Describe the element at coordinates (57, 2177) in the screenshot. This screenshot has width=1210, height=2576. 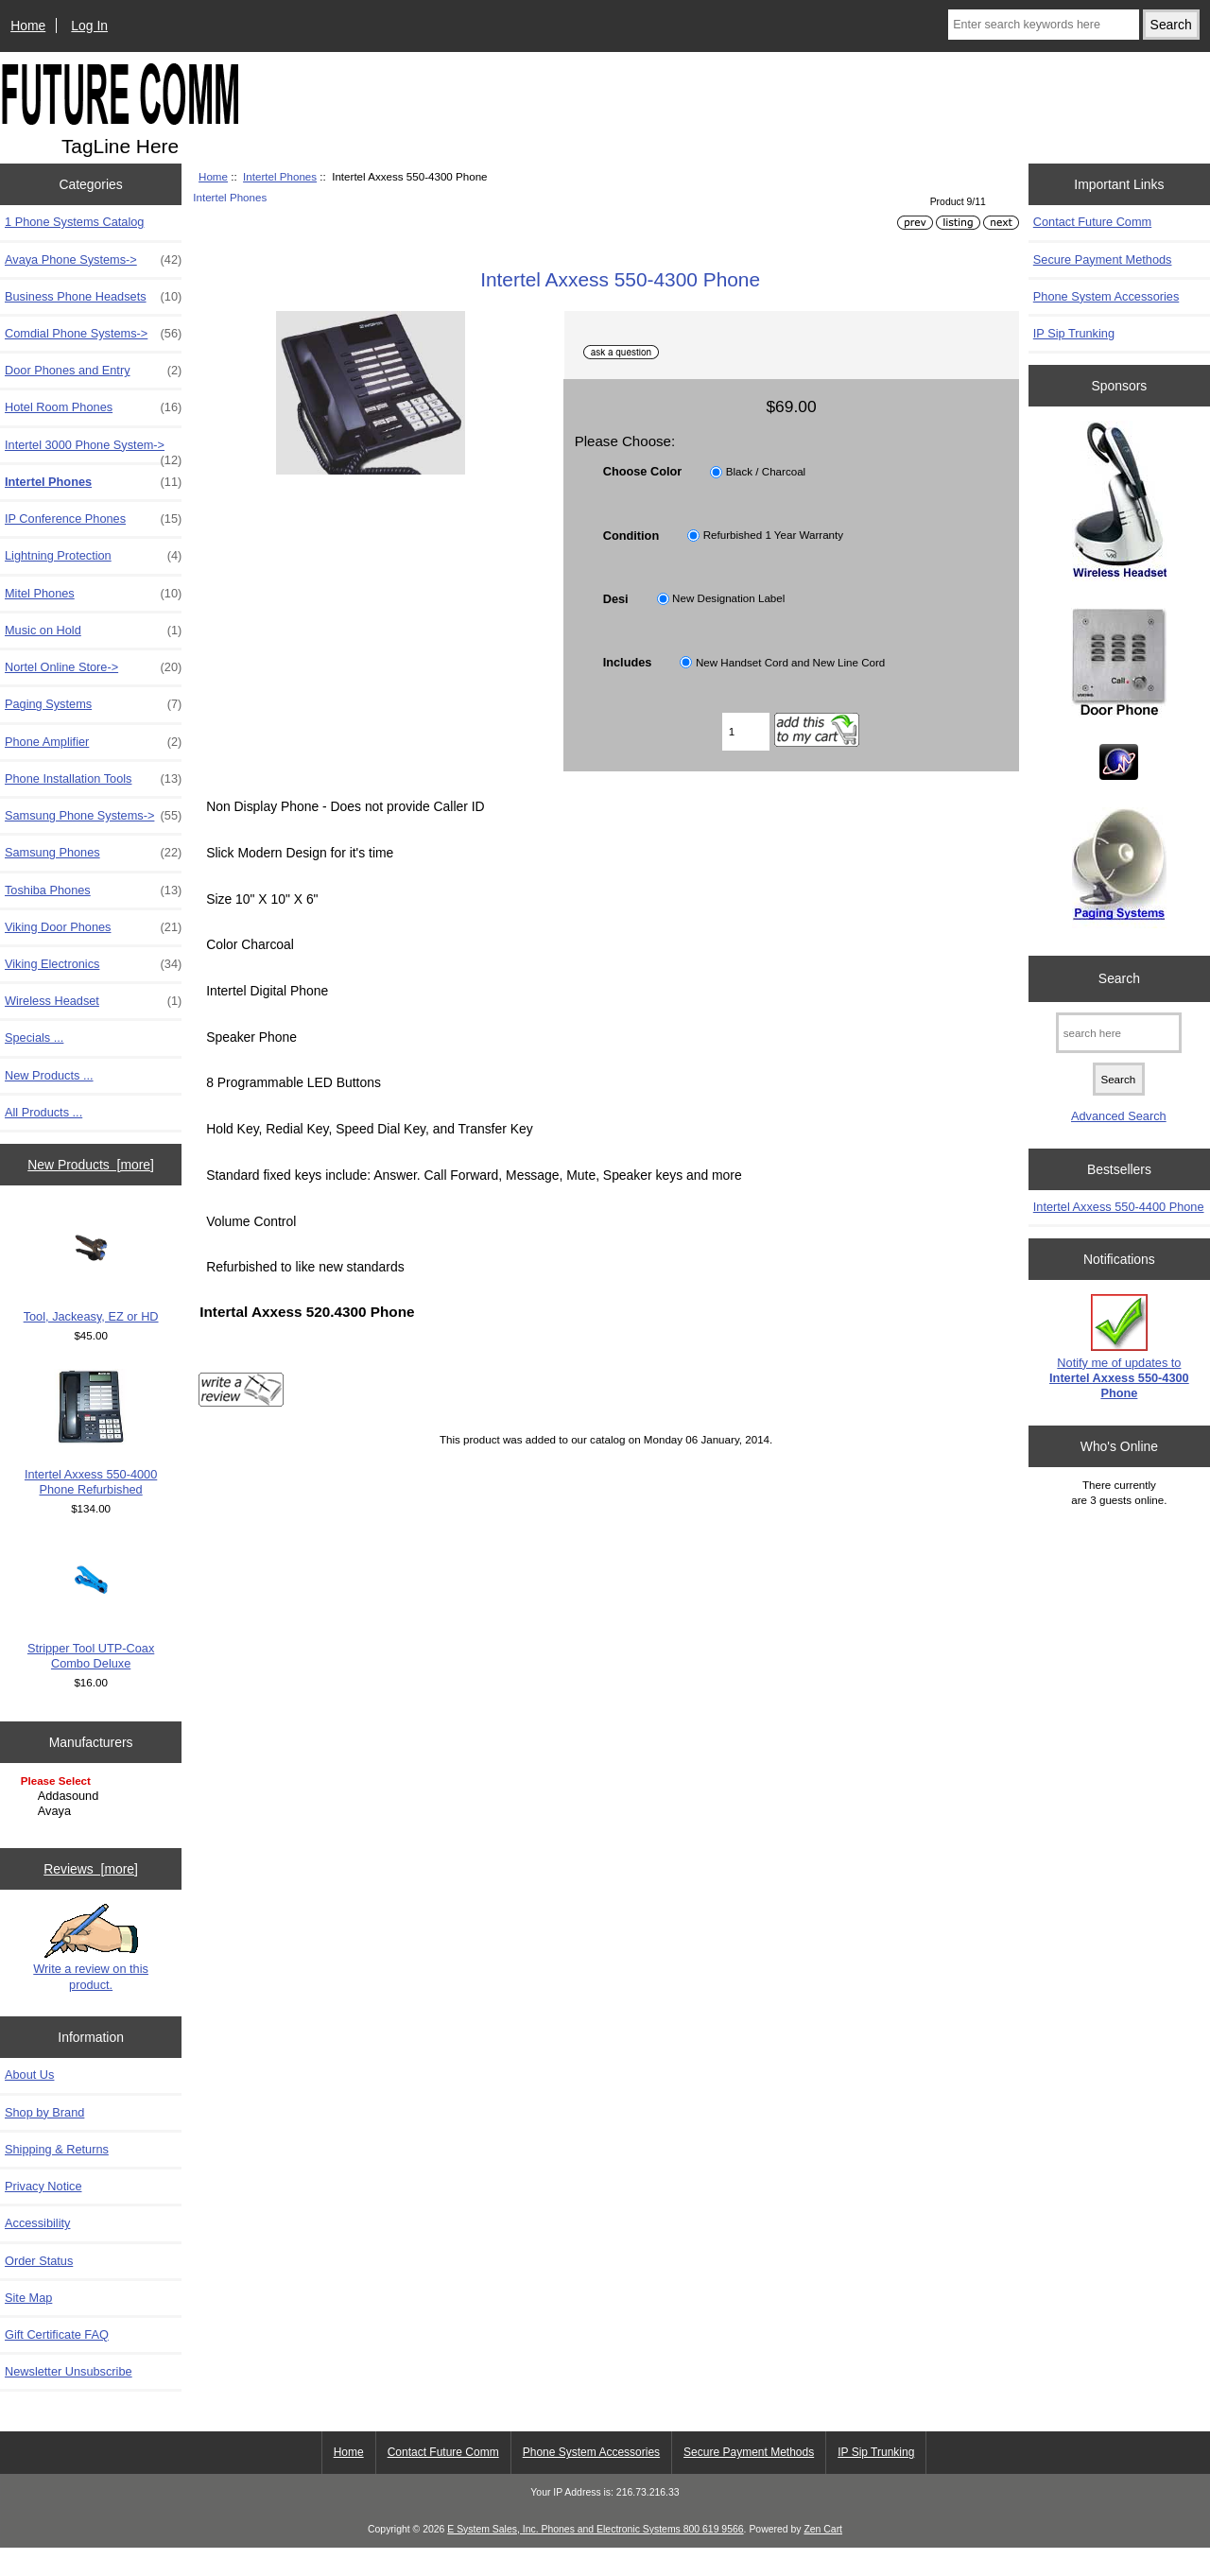
I see `Shipping & Returns` at that location.